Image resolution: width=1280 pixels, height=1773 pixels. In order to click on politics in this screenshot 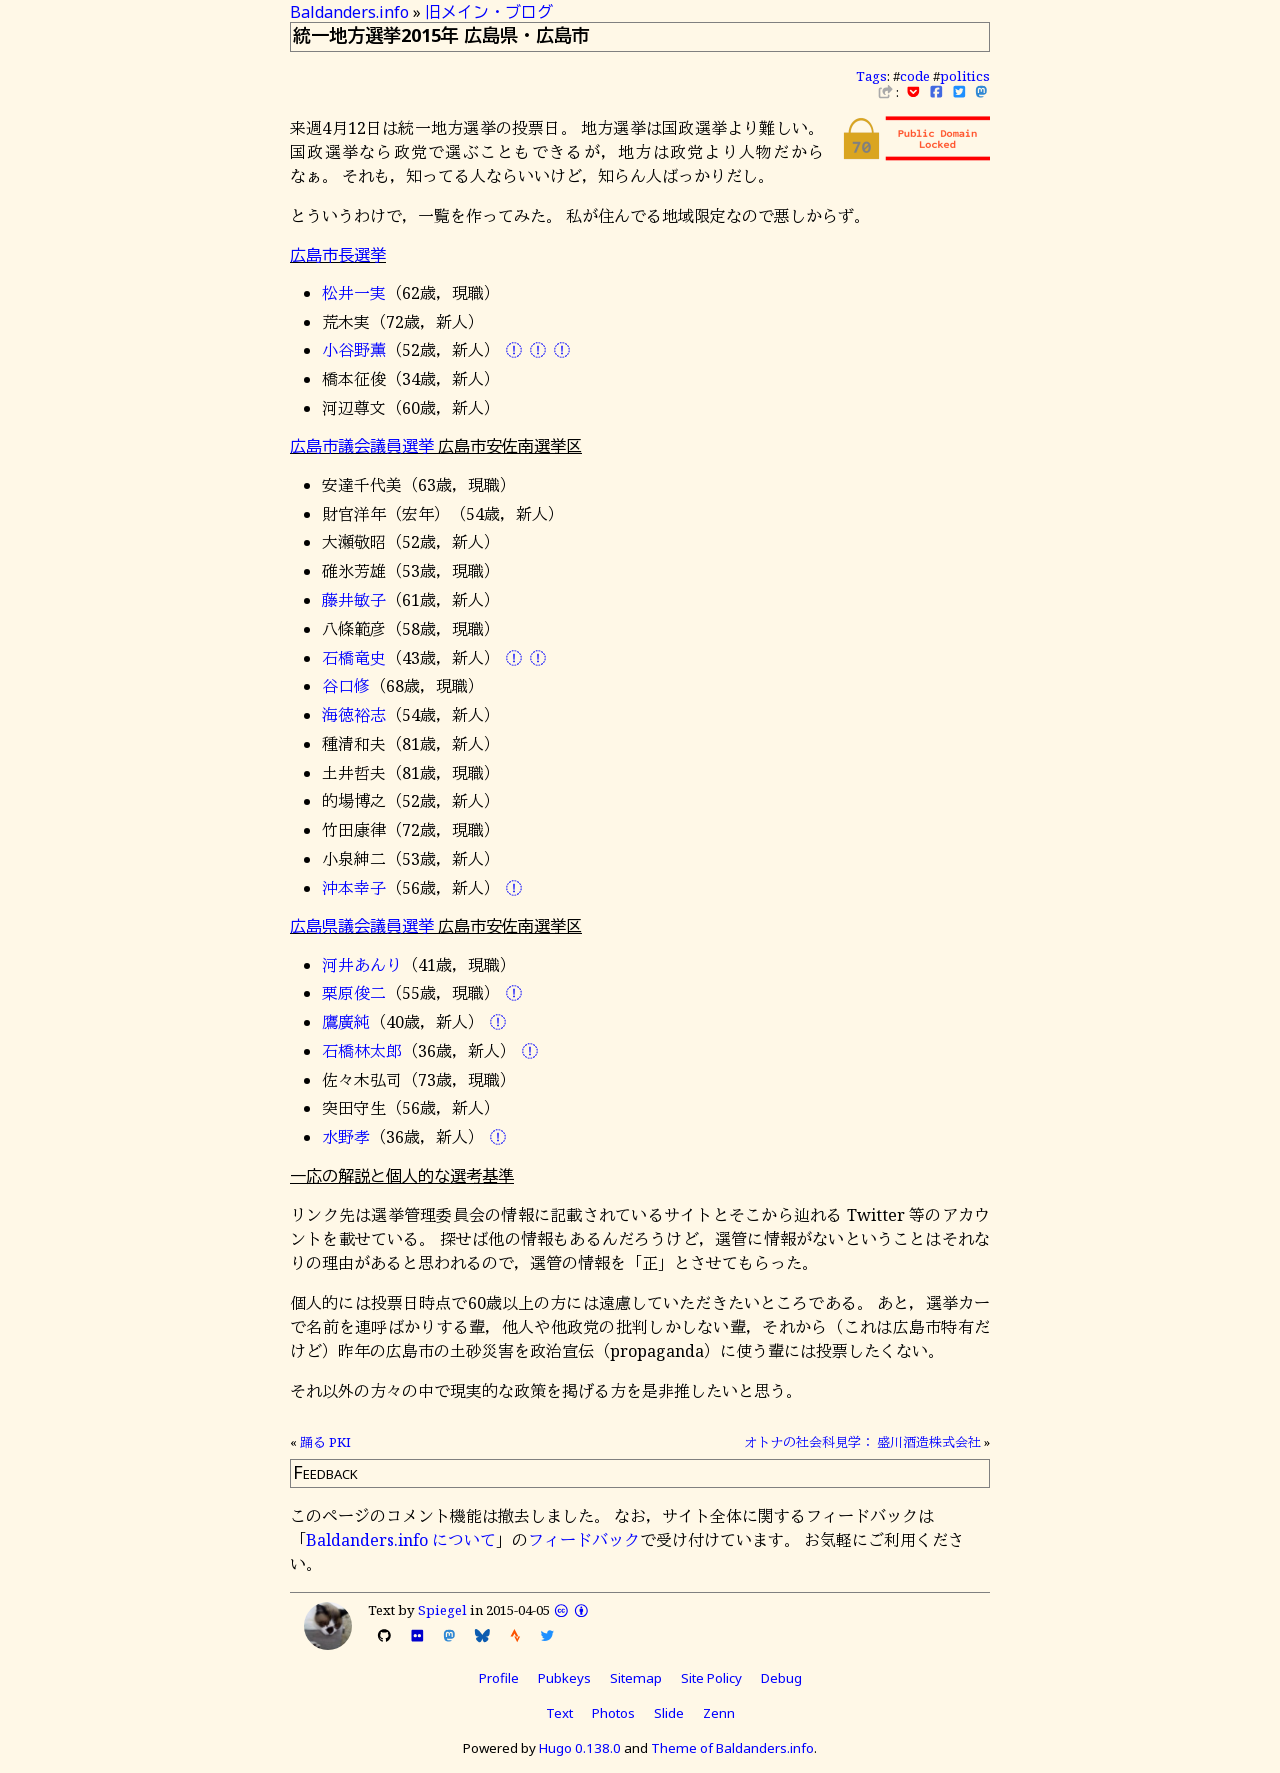, I will do `click(965, 76)`.